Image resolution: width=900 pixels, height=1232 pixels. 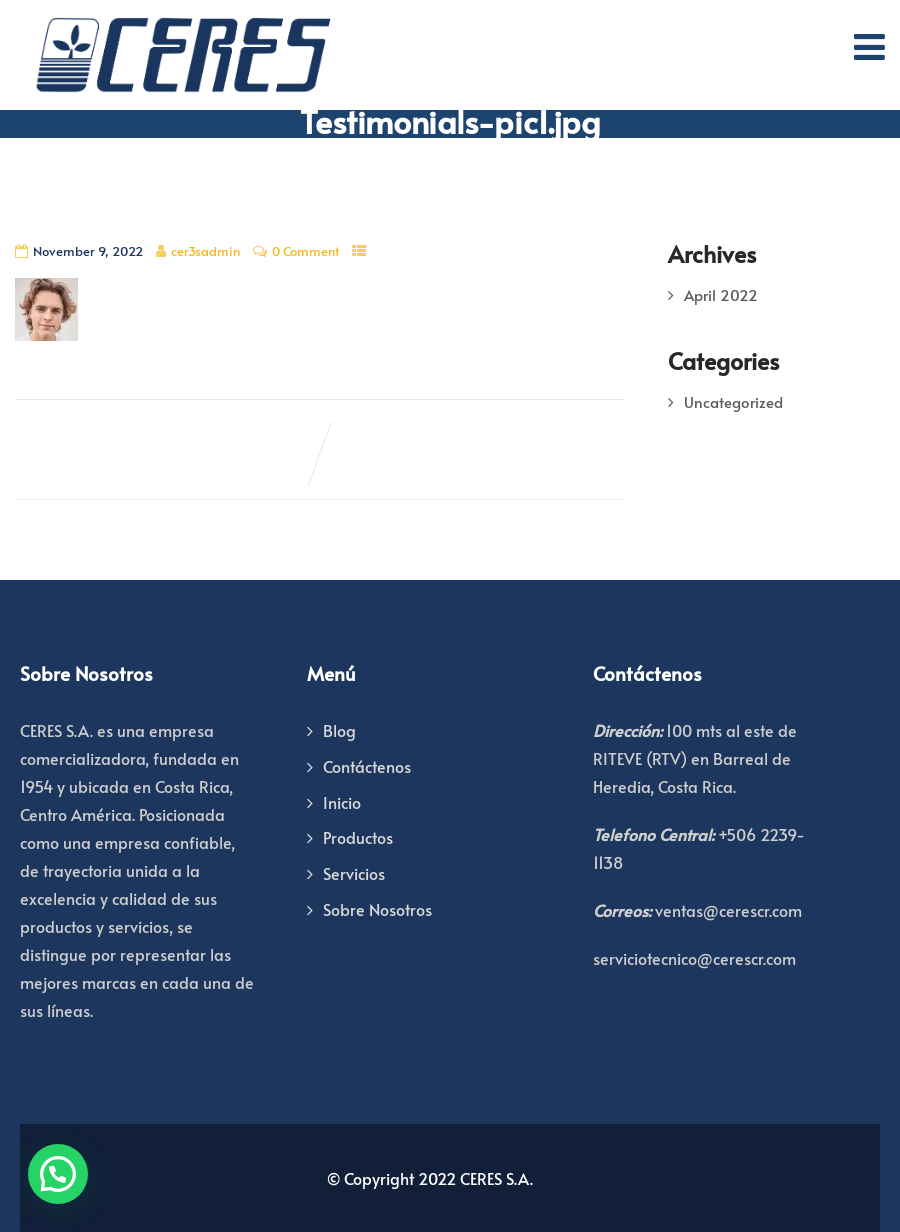 What do you see at coordinates (358, 837) in the screenshot?
I see `Productos` at bounding box center [358, 837].